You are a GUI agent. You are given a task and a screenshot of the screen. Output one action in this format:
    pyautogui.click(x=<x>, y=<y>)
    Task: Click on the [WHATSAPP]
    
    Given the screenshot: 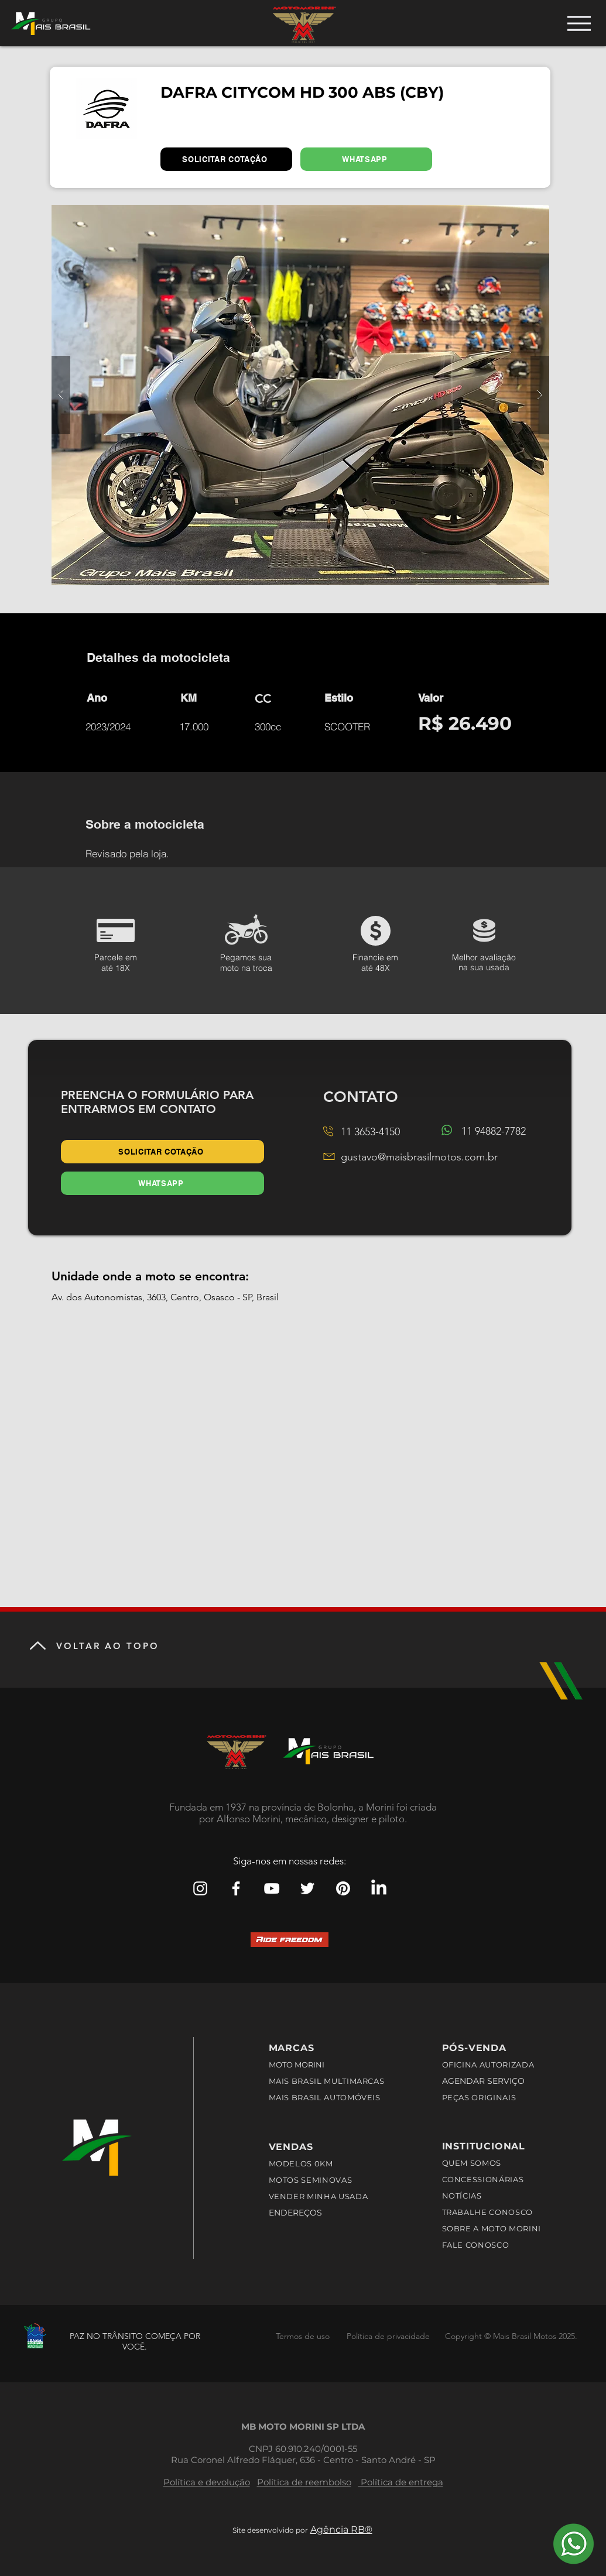 What is the action you would take?
    pyautogui.click(x=366, y=159)
    